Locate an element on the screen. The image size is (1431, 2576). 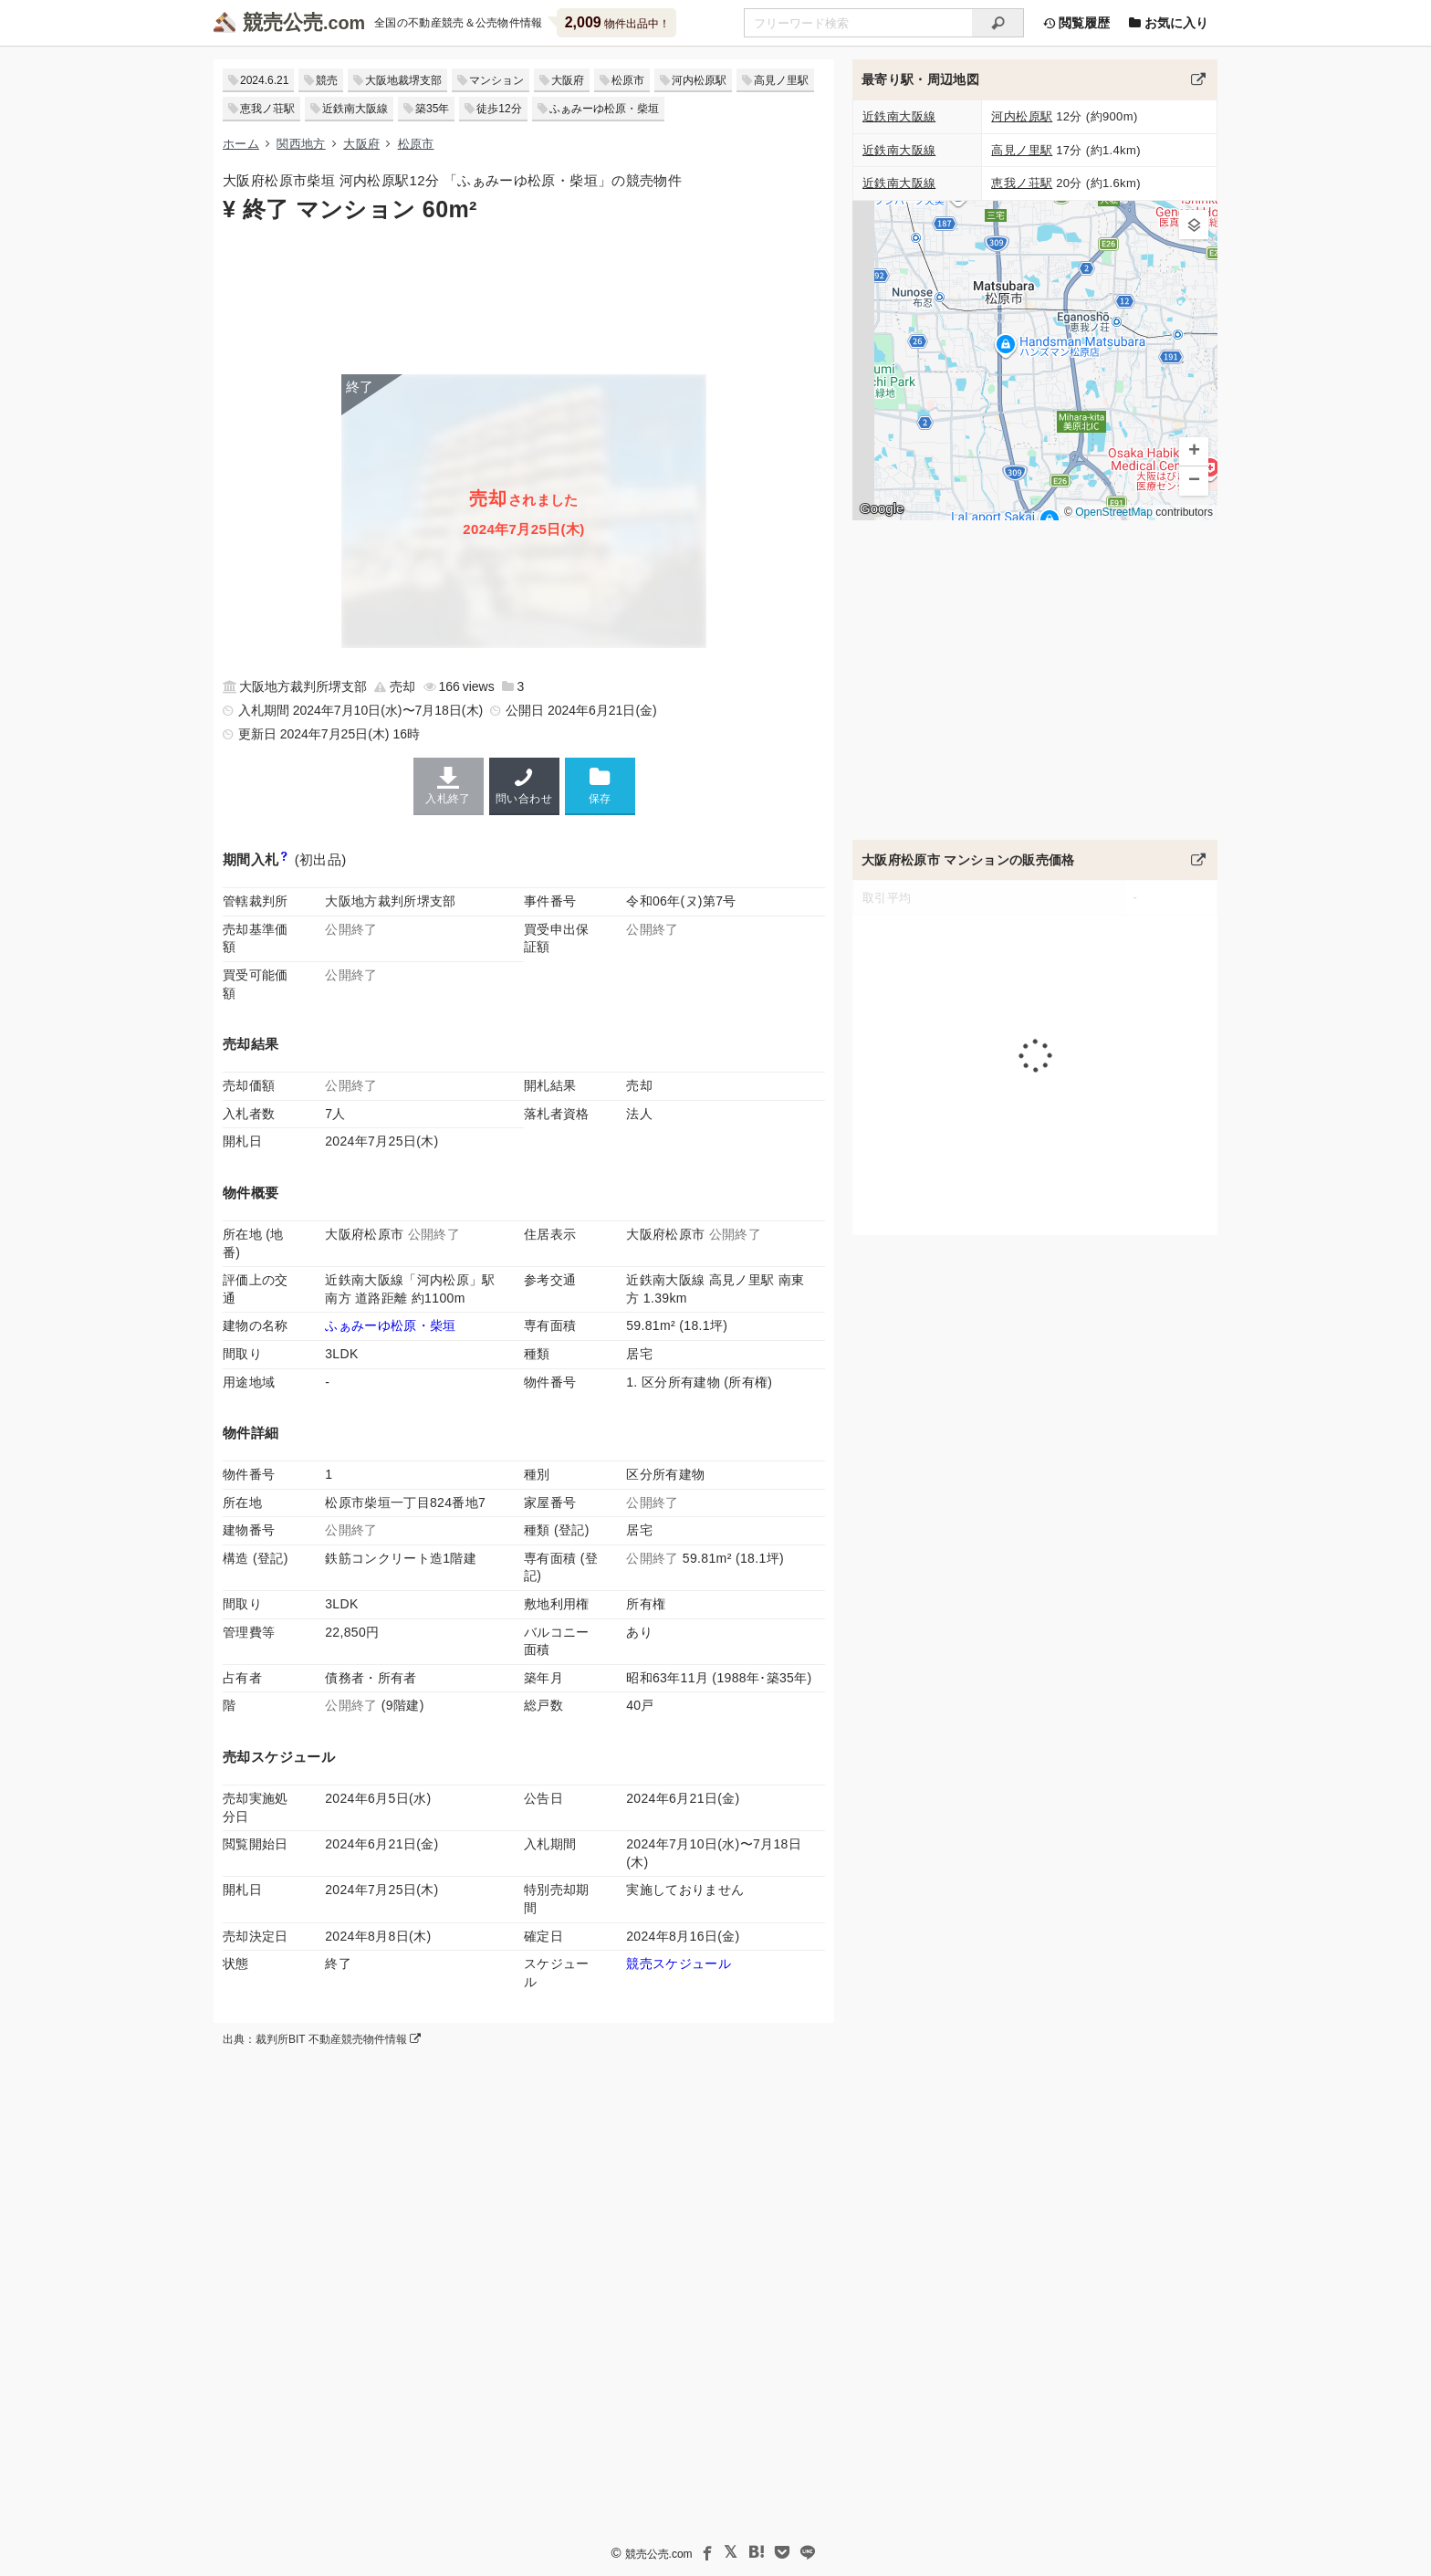
徒歩12分 is located at coordinates (498, 108).